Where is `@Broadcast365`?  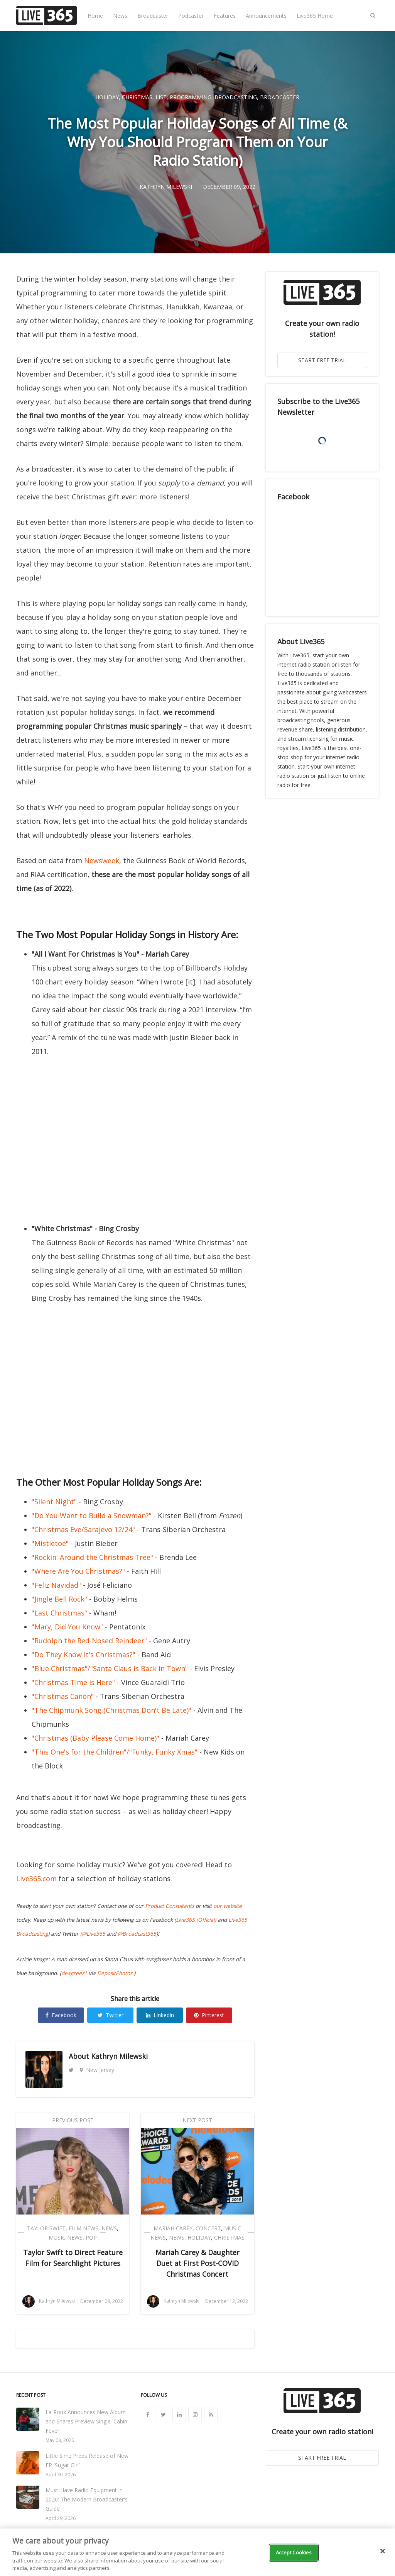 @Broadcast365 is located at coordinates (137, 1933).